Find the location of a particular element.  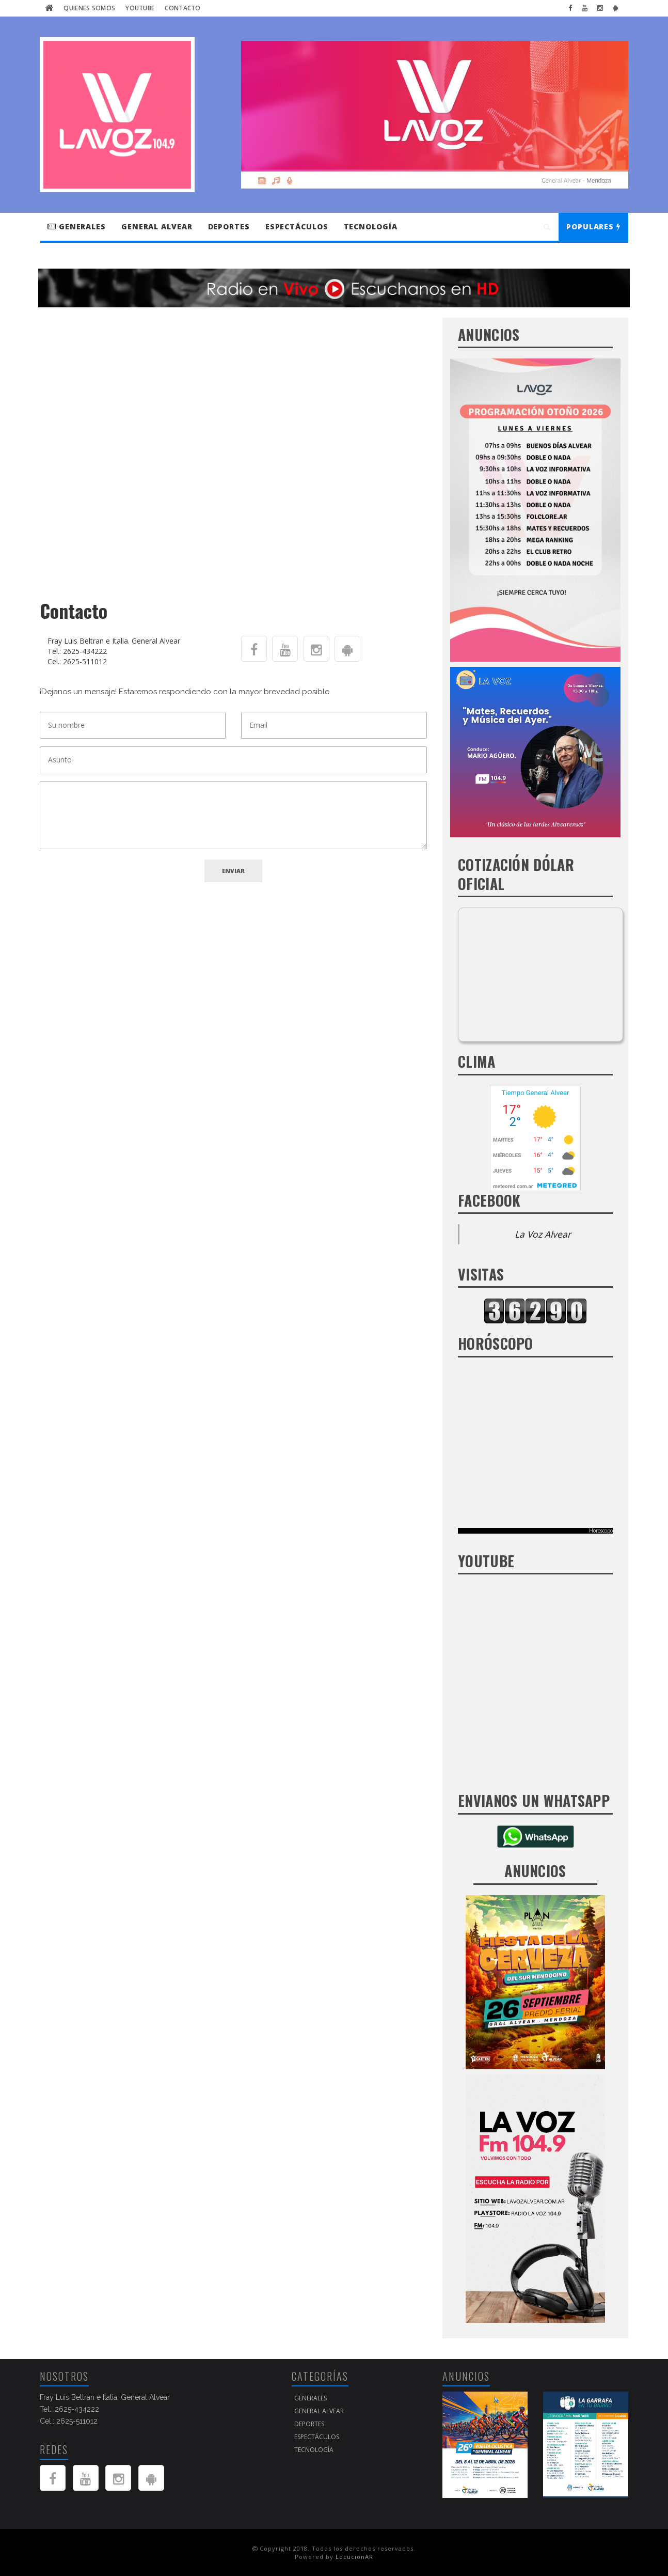

Espectáculos is located at coordinates (296, 226).